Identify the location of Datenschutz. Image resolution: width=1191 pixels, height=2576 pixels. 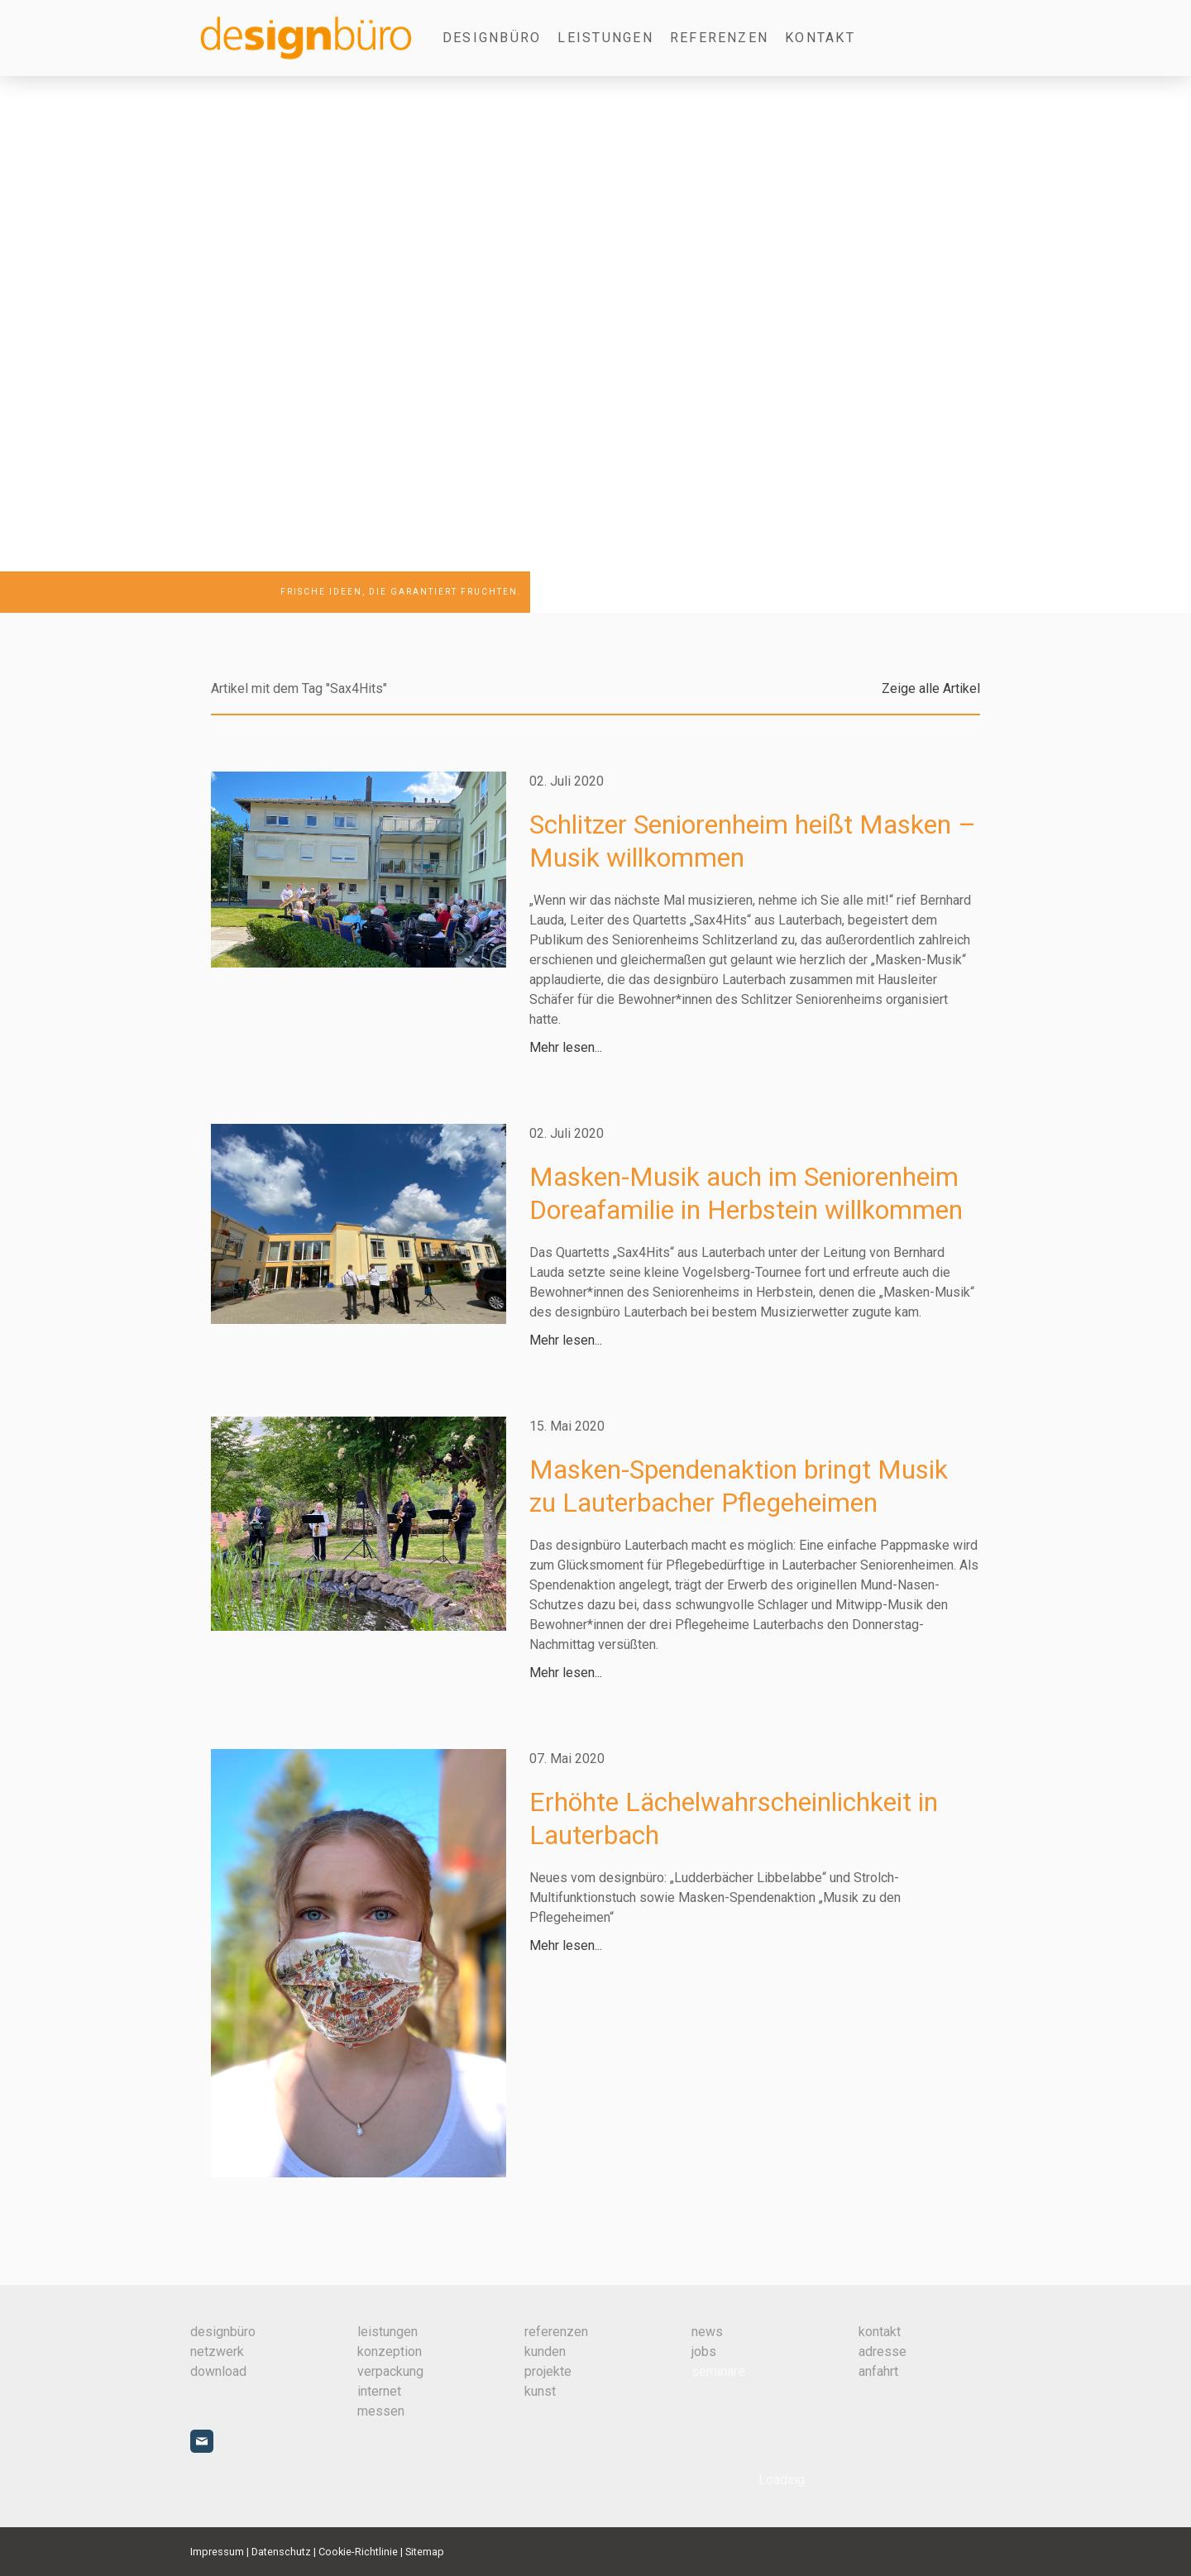
(281, 2551).